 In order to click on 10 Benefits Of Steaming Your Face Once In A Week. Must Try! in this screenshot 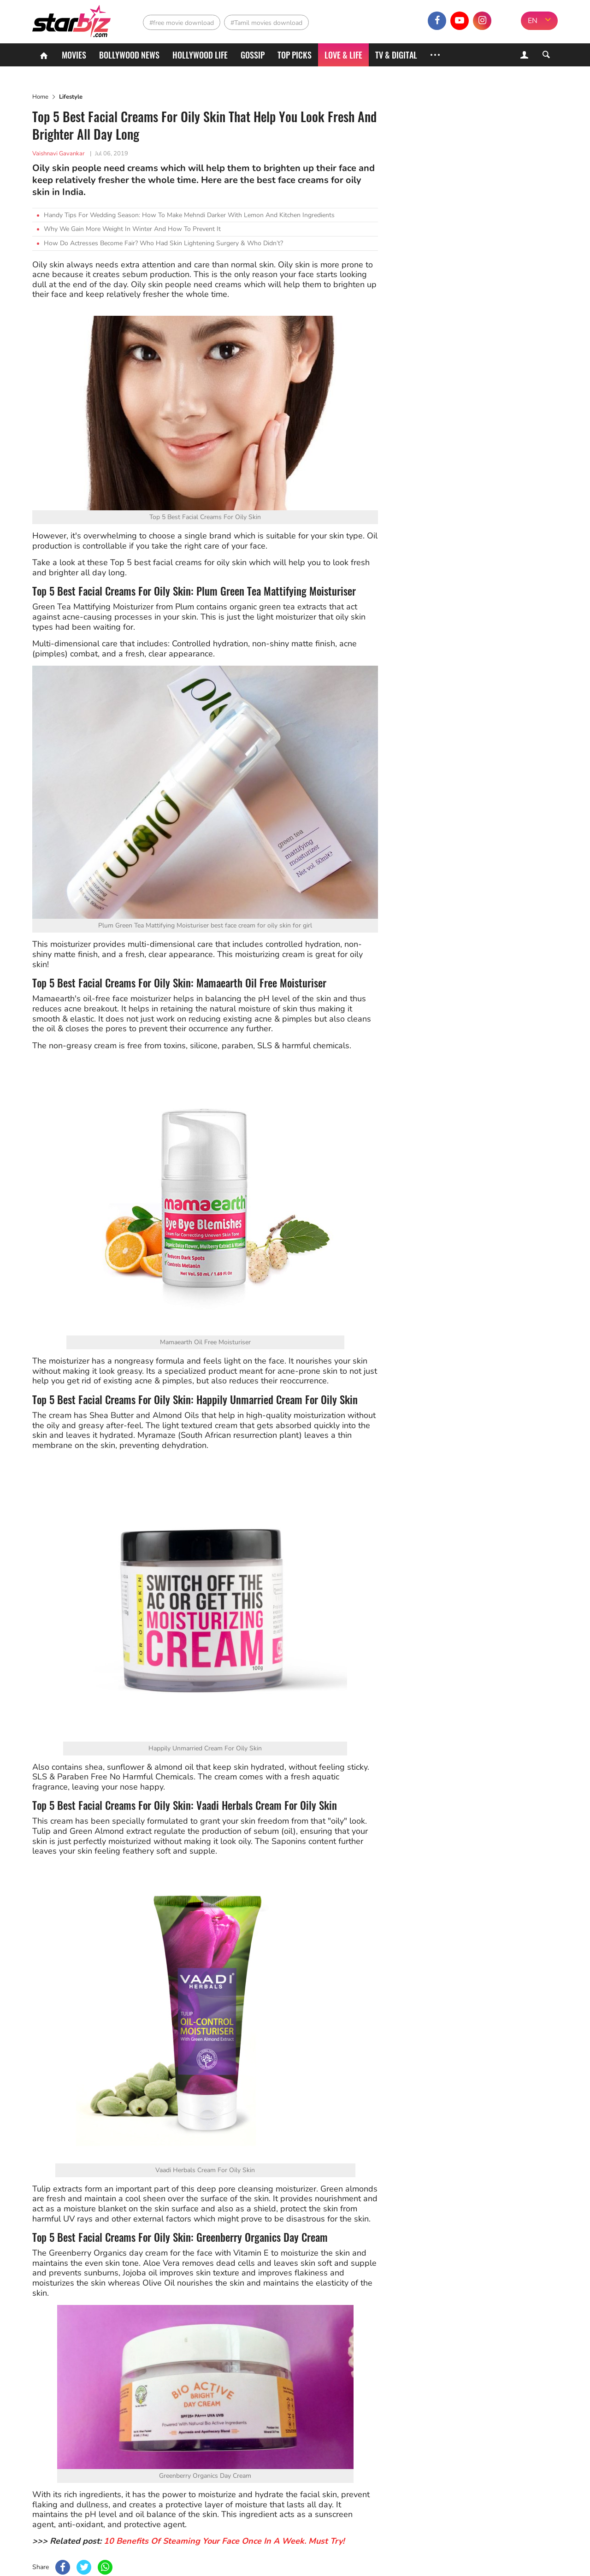, I will do `click(224, 2540)`.